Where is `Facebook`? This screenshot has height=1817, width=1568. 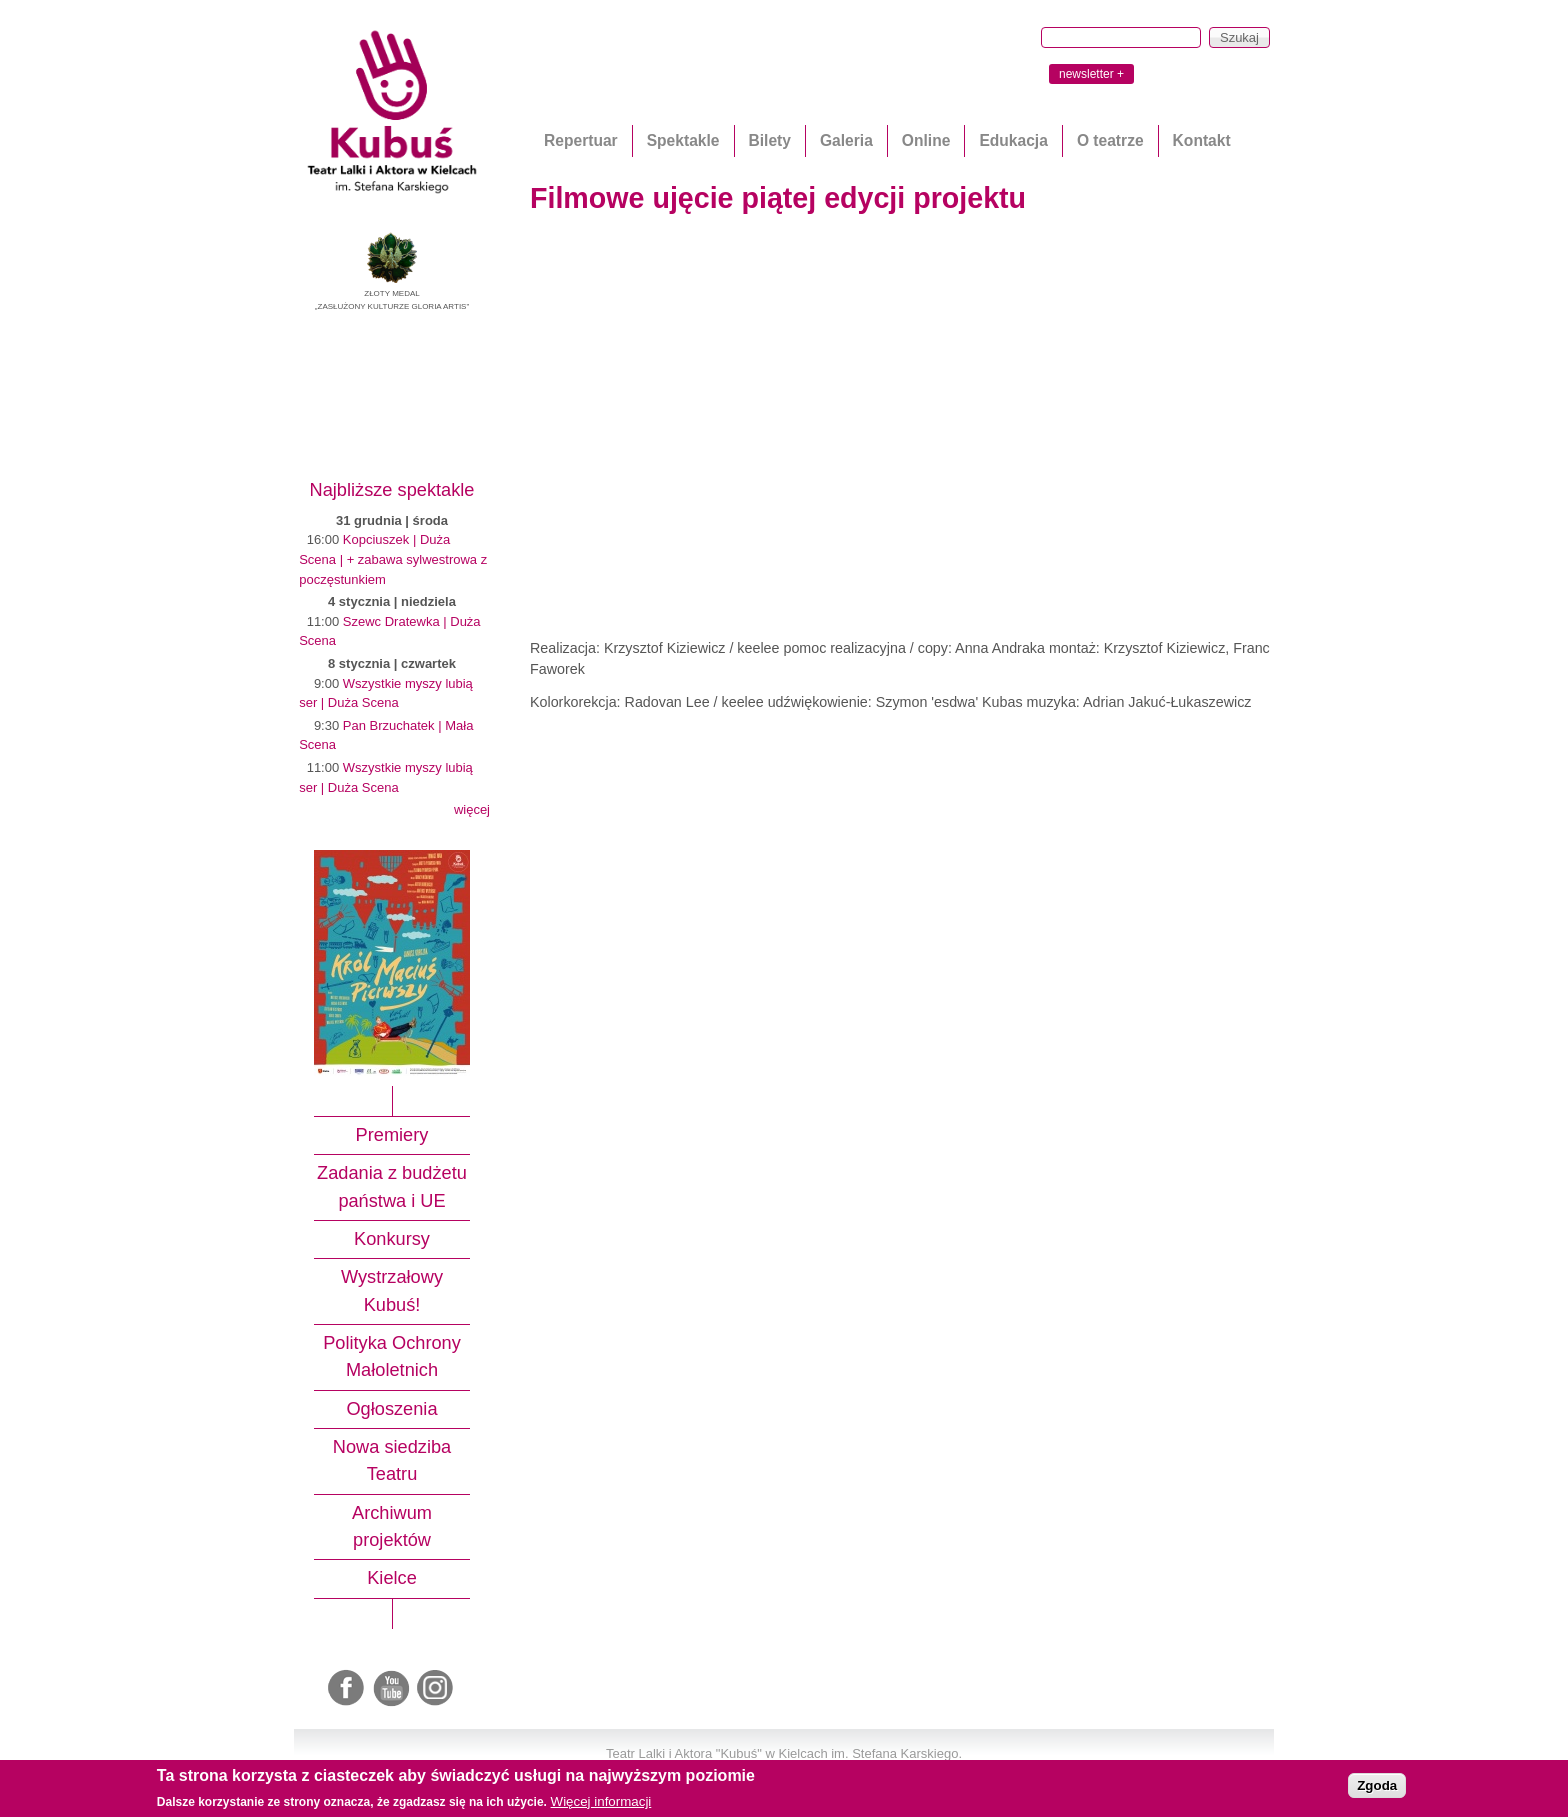
Facebook is located at coordinates (348, 1689).